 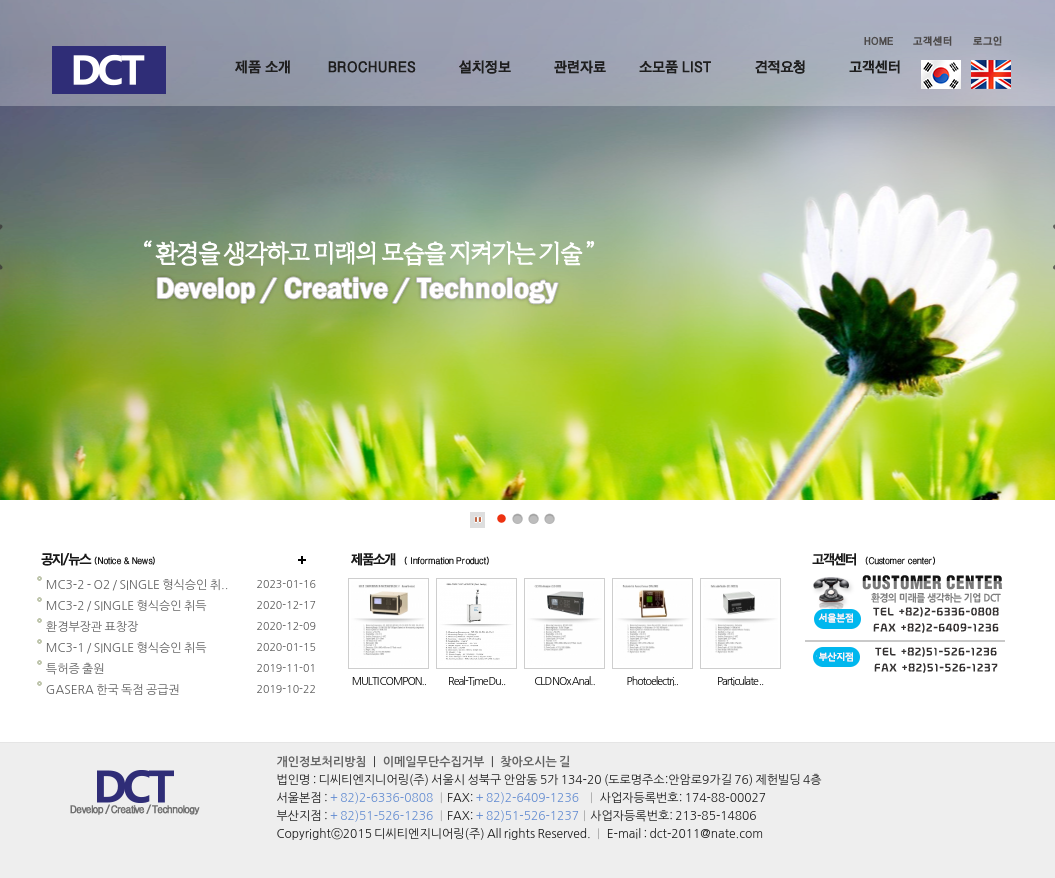 I want to click on Stop, so click(x=478, y=520).